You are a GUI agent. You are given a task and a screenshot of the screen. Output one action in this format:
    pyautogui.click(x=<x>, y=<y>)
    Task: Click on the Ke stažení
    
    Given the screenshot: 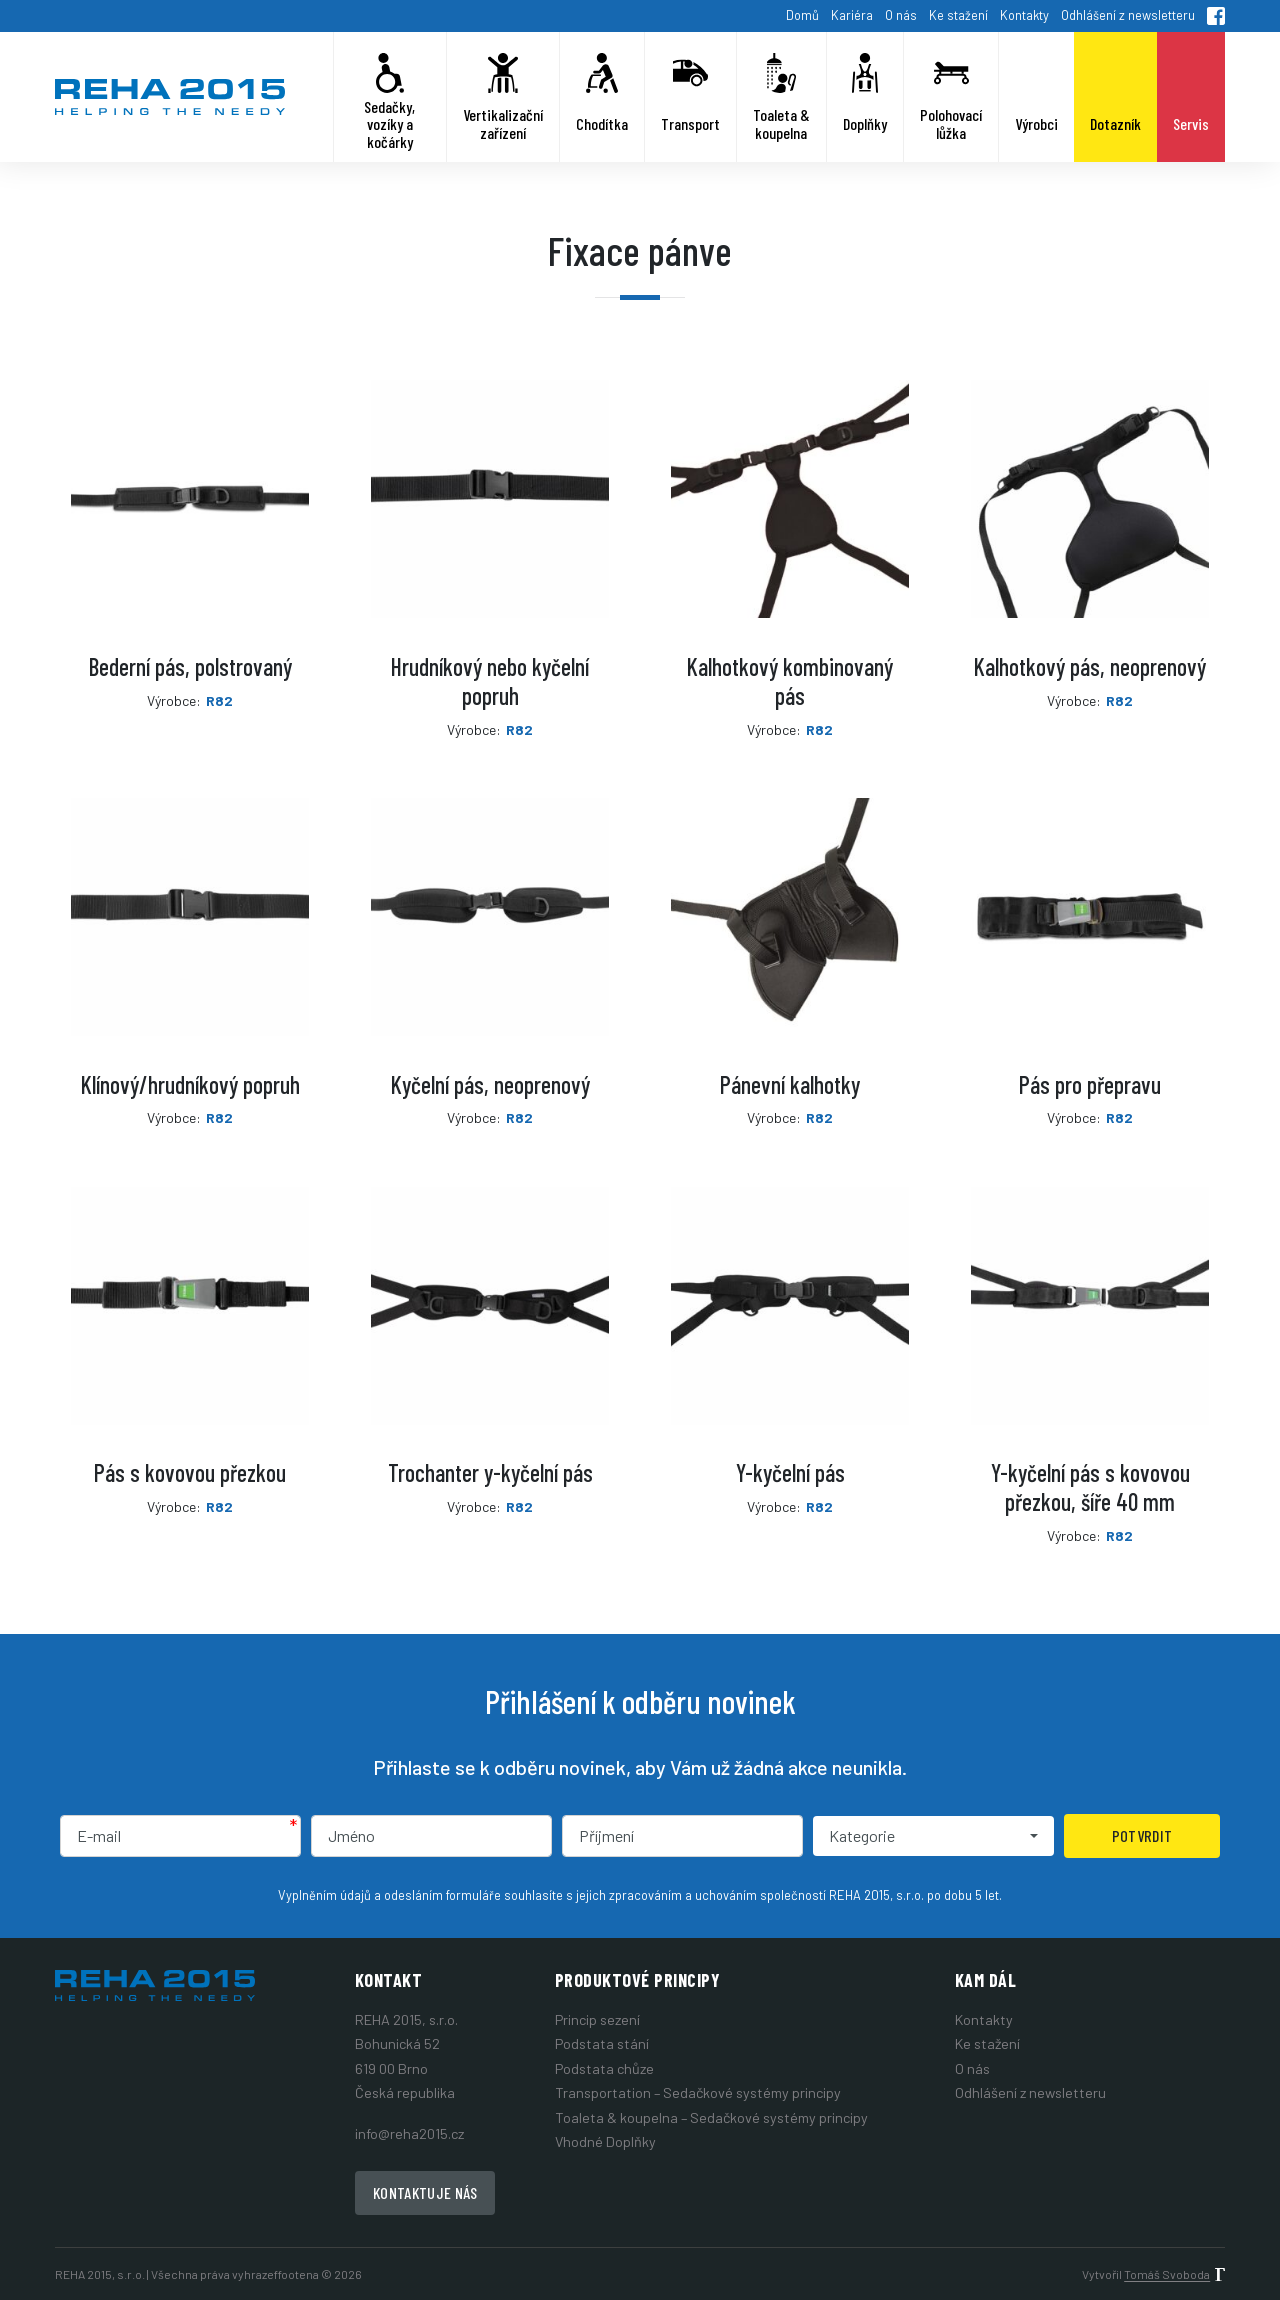 What is the action you would take?
    pyautogui.click(x=958, y=15)
    